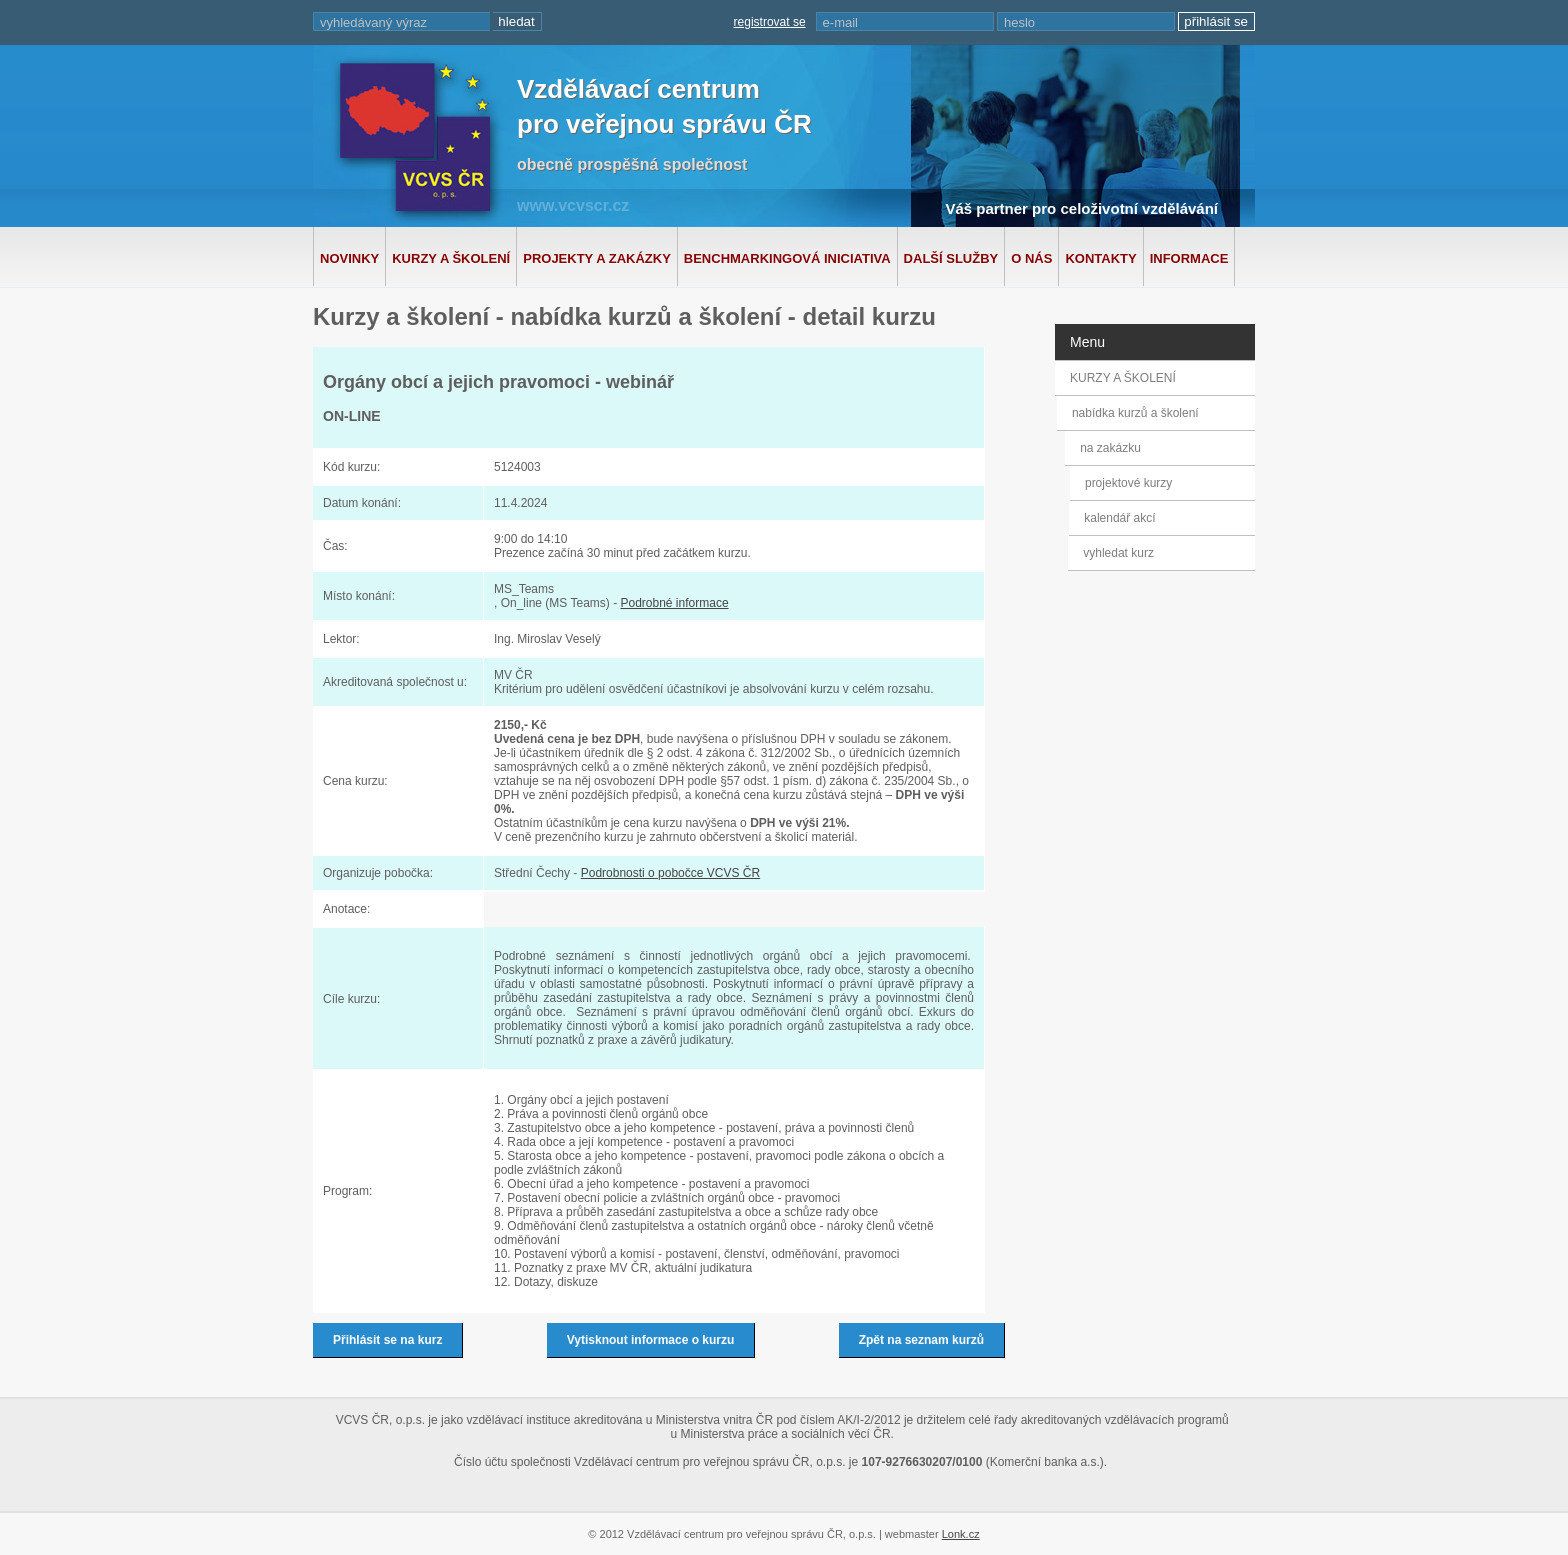 This screenshot has width=1568, height=1555. I want to click on Benchmarkingová iniciativa, so click(787, 258).